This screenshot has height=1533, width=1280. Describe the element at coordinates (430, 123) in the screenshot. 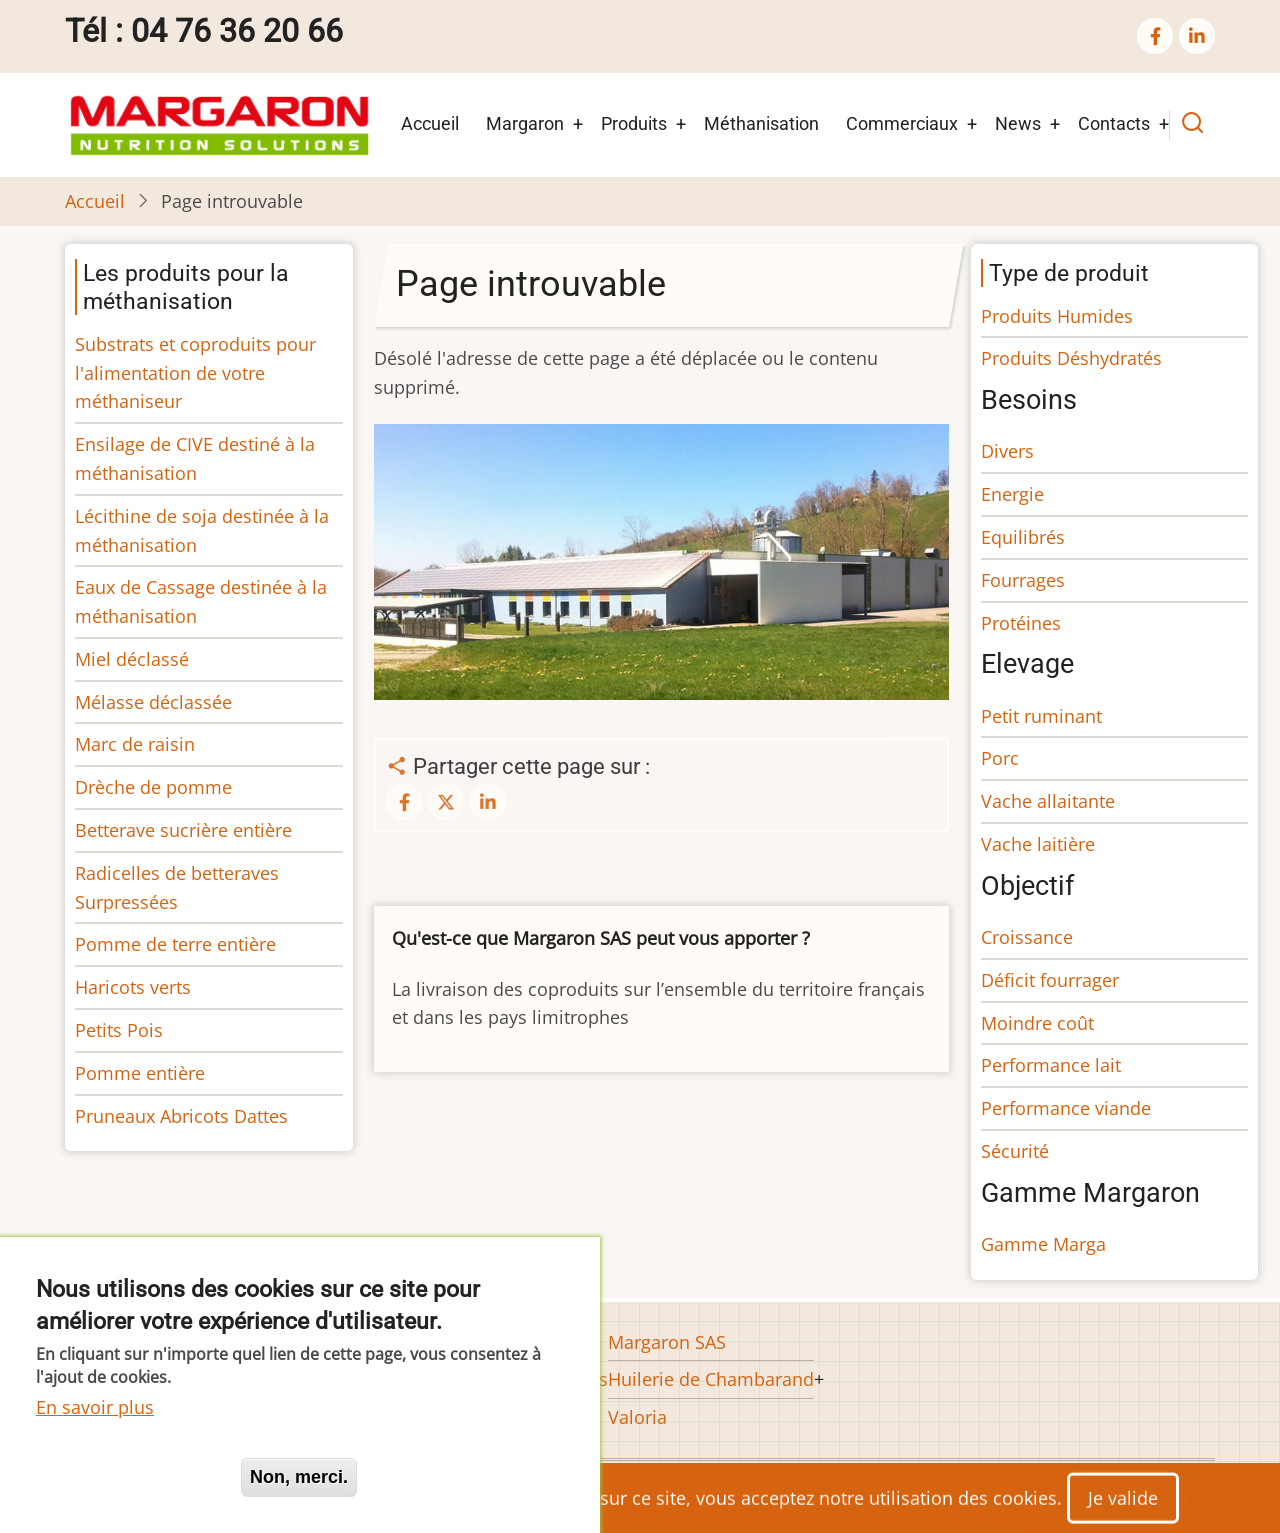

I see `Accueil` at that location.